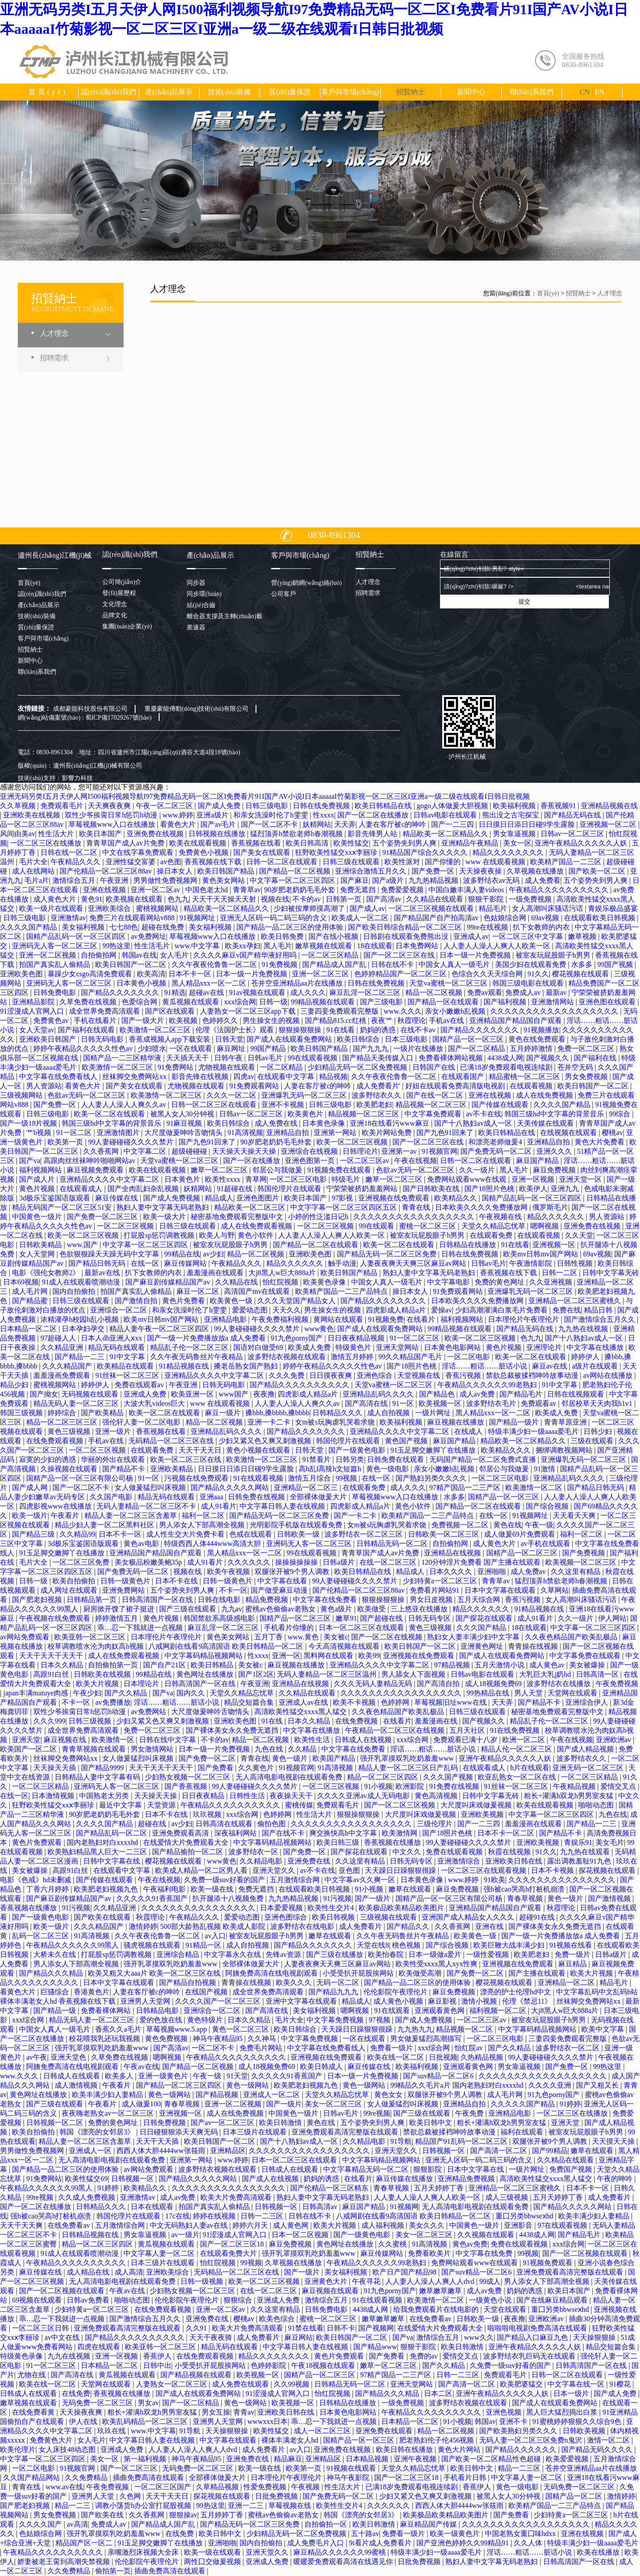 This screenshot has width=640, height=2576. I want to click on 欧美激情网, so click(400, 1833).